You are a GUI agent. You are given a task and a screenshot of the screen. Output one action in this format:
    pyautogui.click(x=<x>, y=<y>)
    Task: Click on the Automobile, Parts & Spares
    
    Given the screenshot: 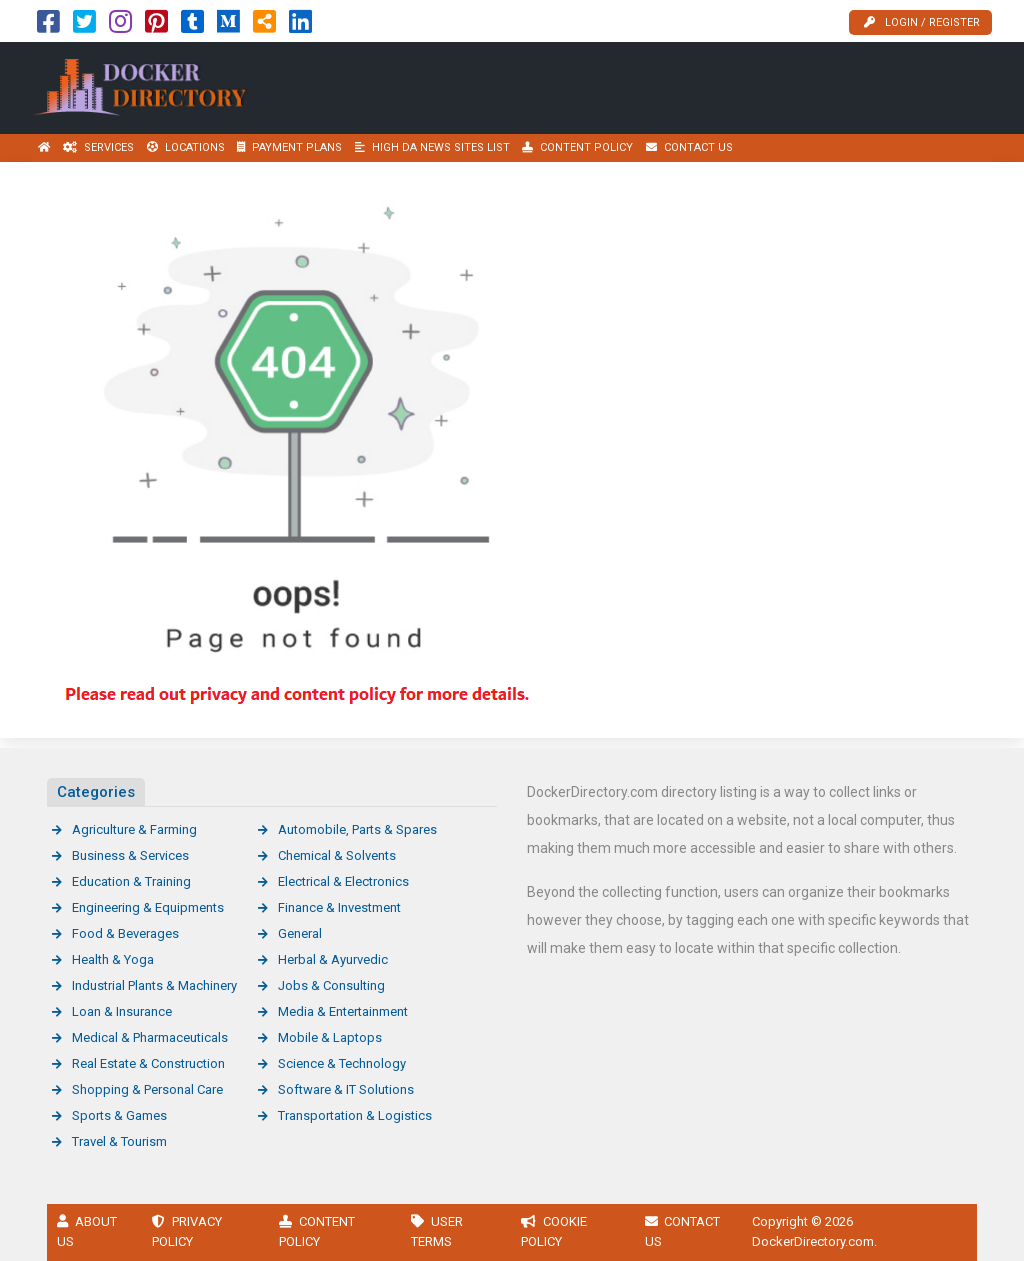 What is the action you would take?
    pyautogui.click(x=357, y=829)
    